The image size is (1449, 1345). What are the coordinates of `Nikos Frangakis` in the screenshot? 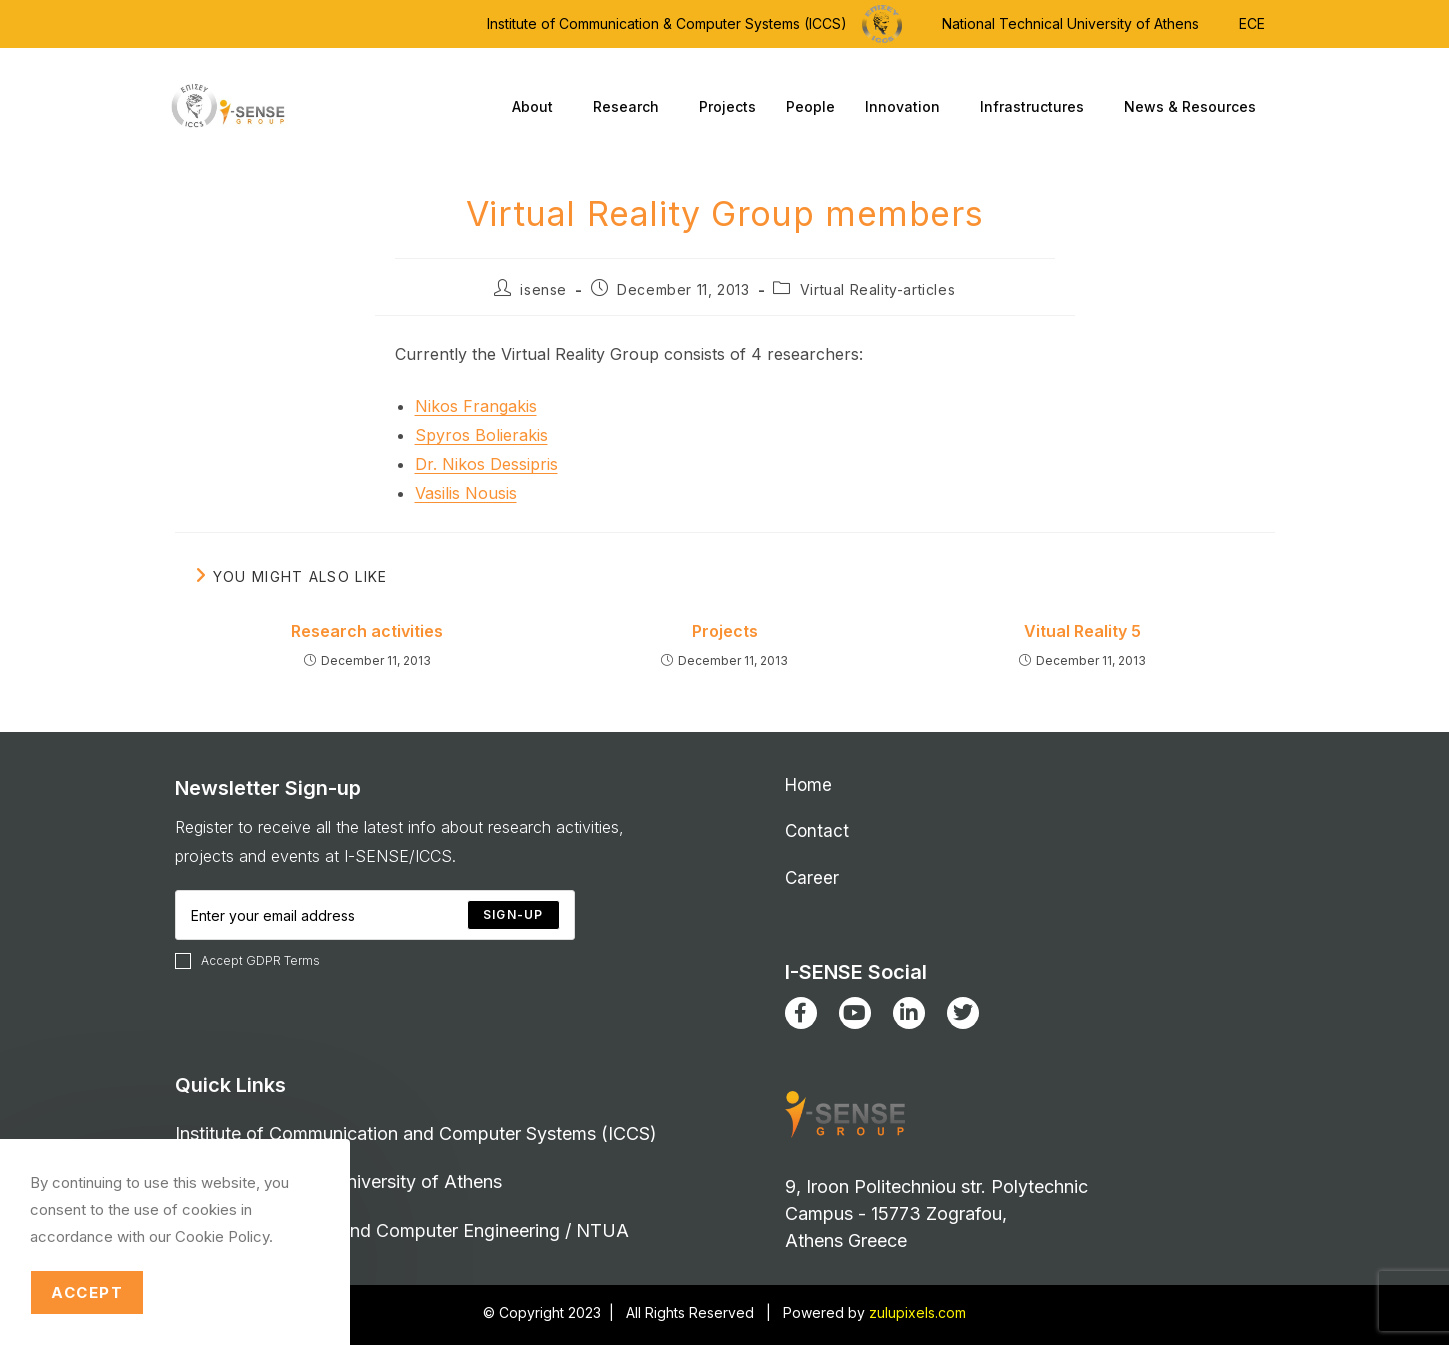 It's located at (476, 406).